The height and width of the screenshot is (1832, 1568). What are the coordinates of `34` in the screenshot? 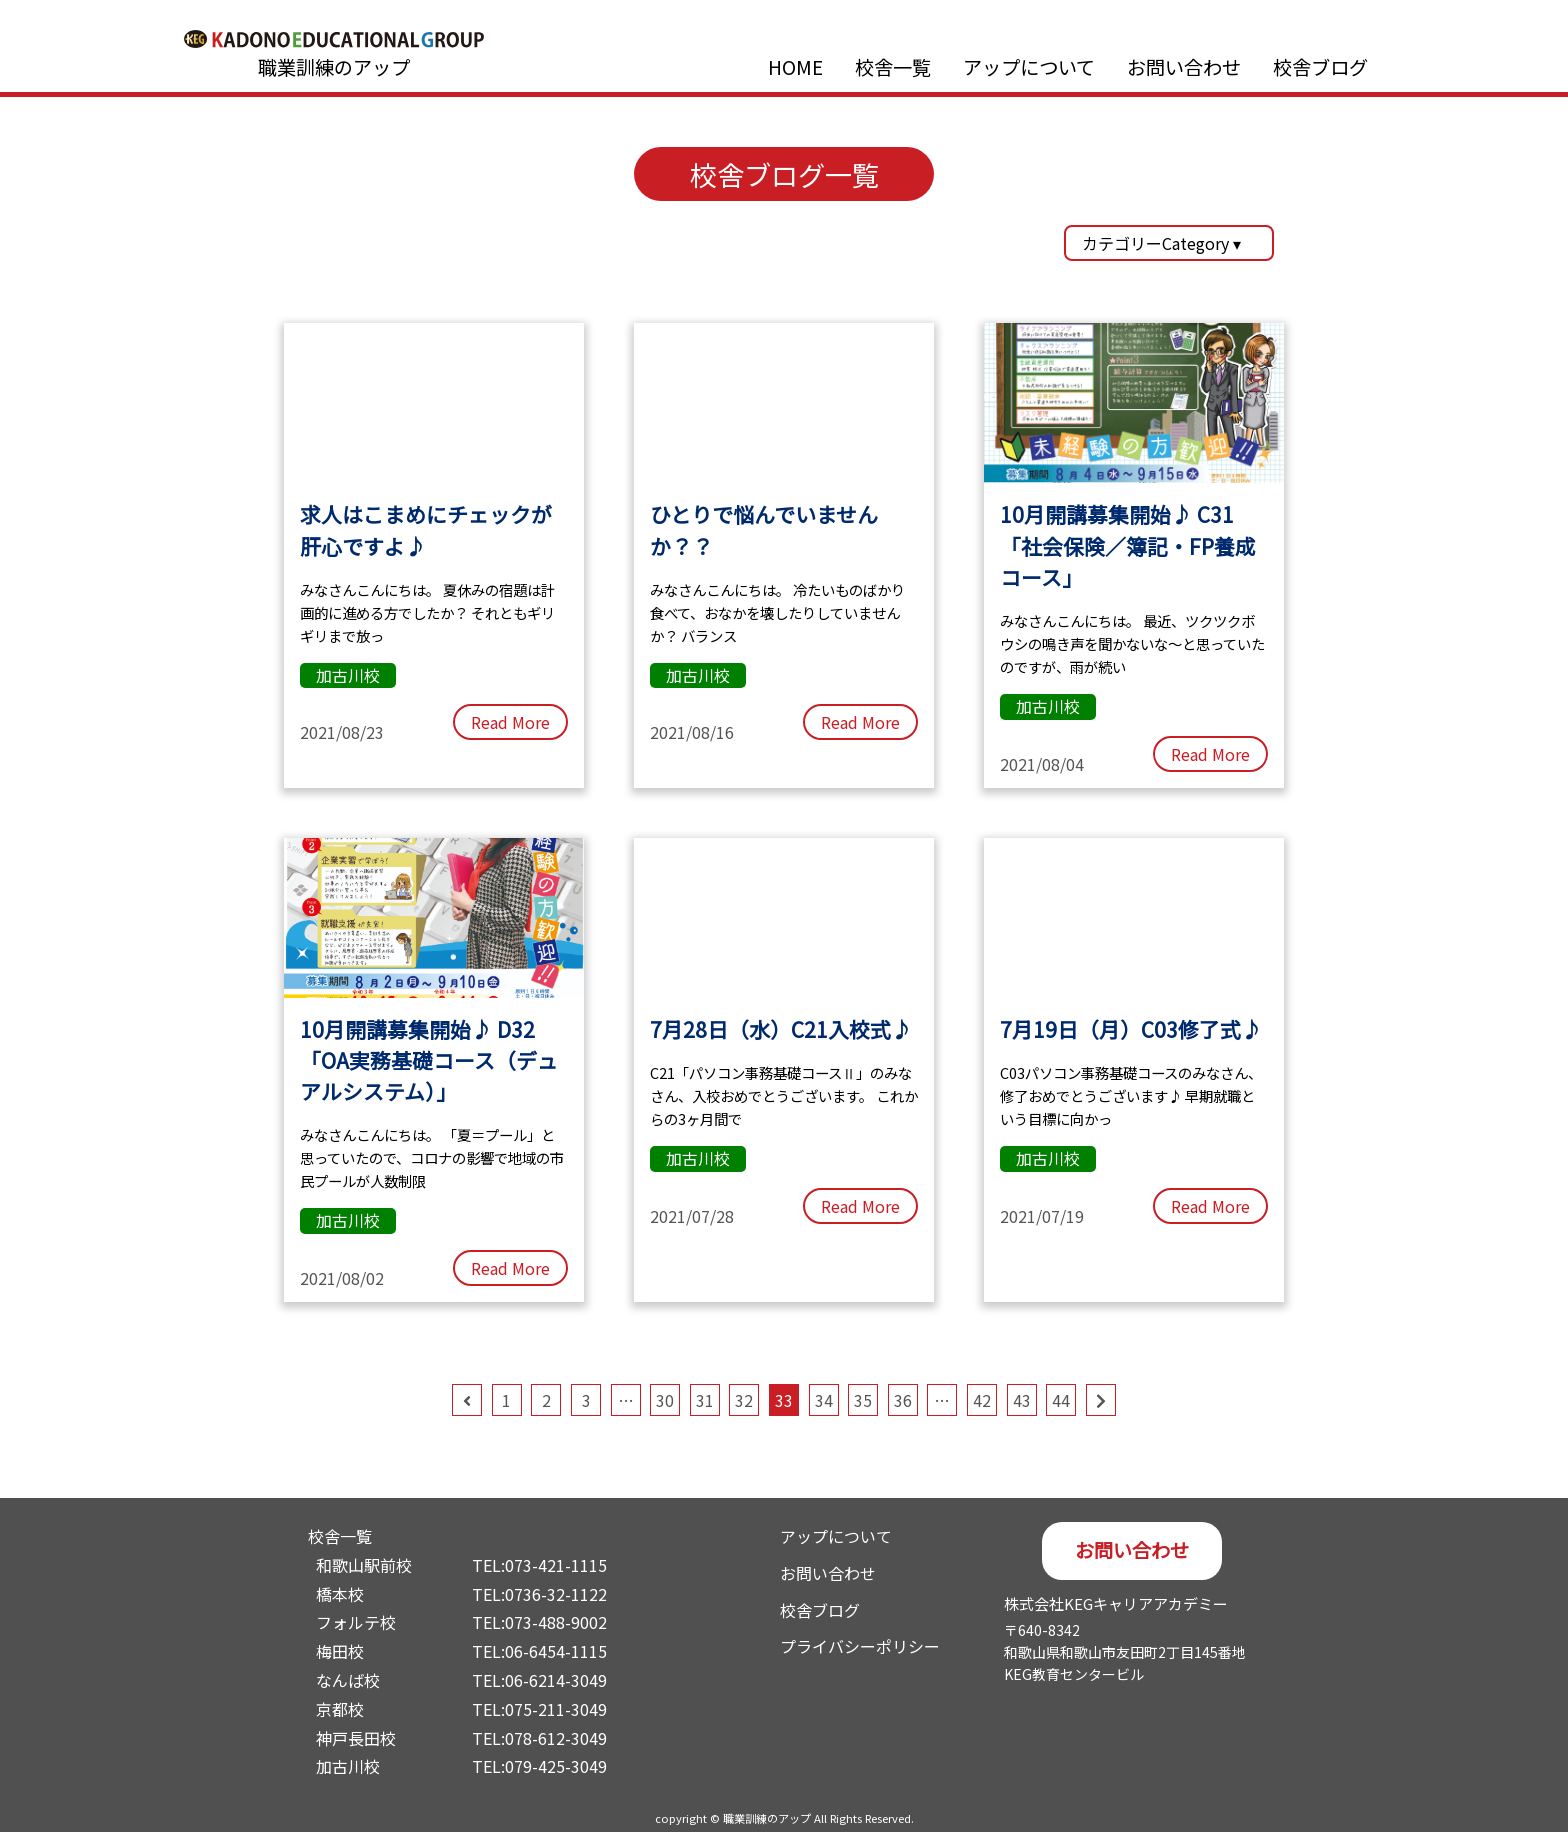 It's located at (824, 1400).